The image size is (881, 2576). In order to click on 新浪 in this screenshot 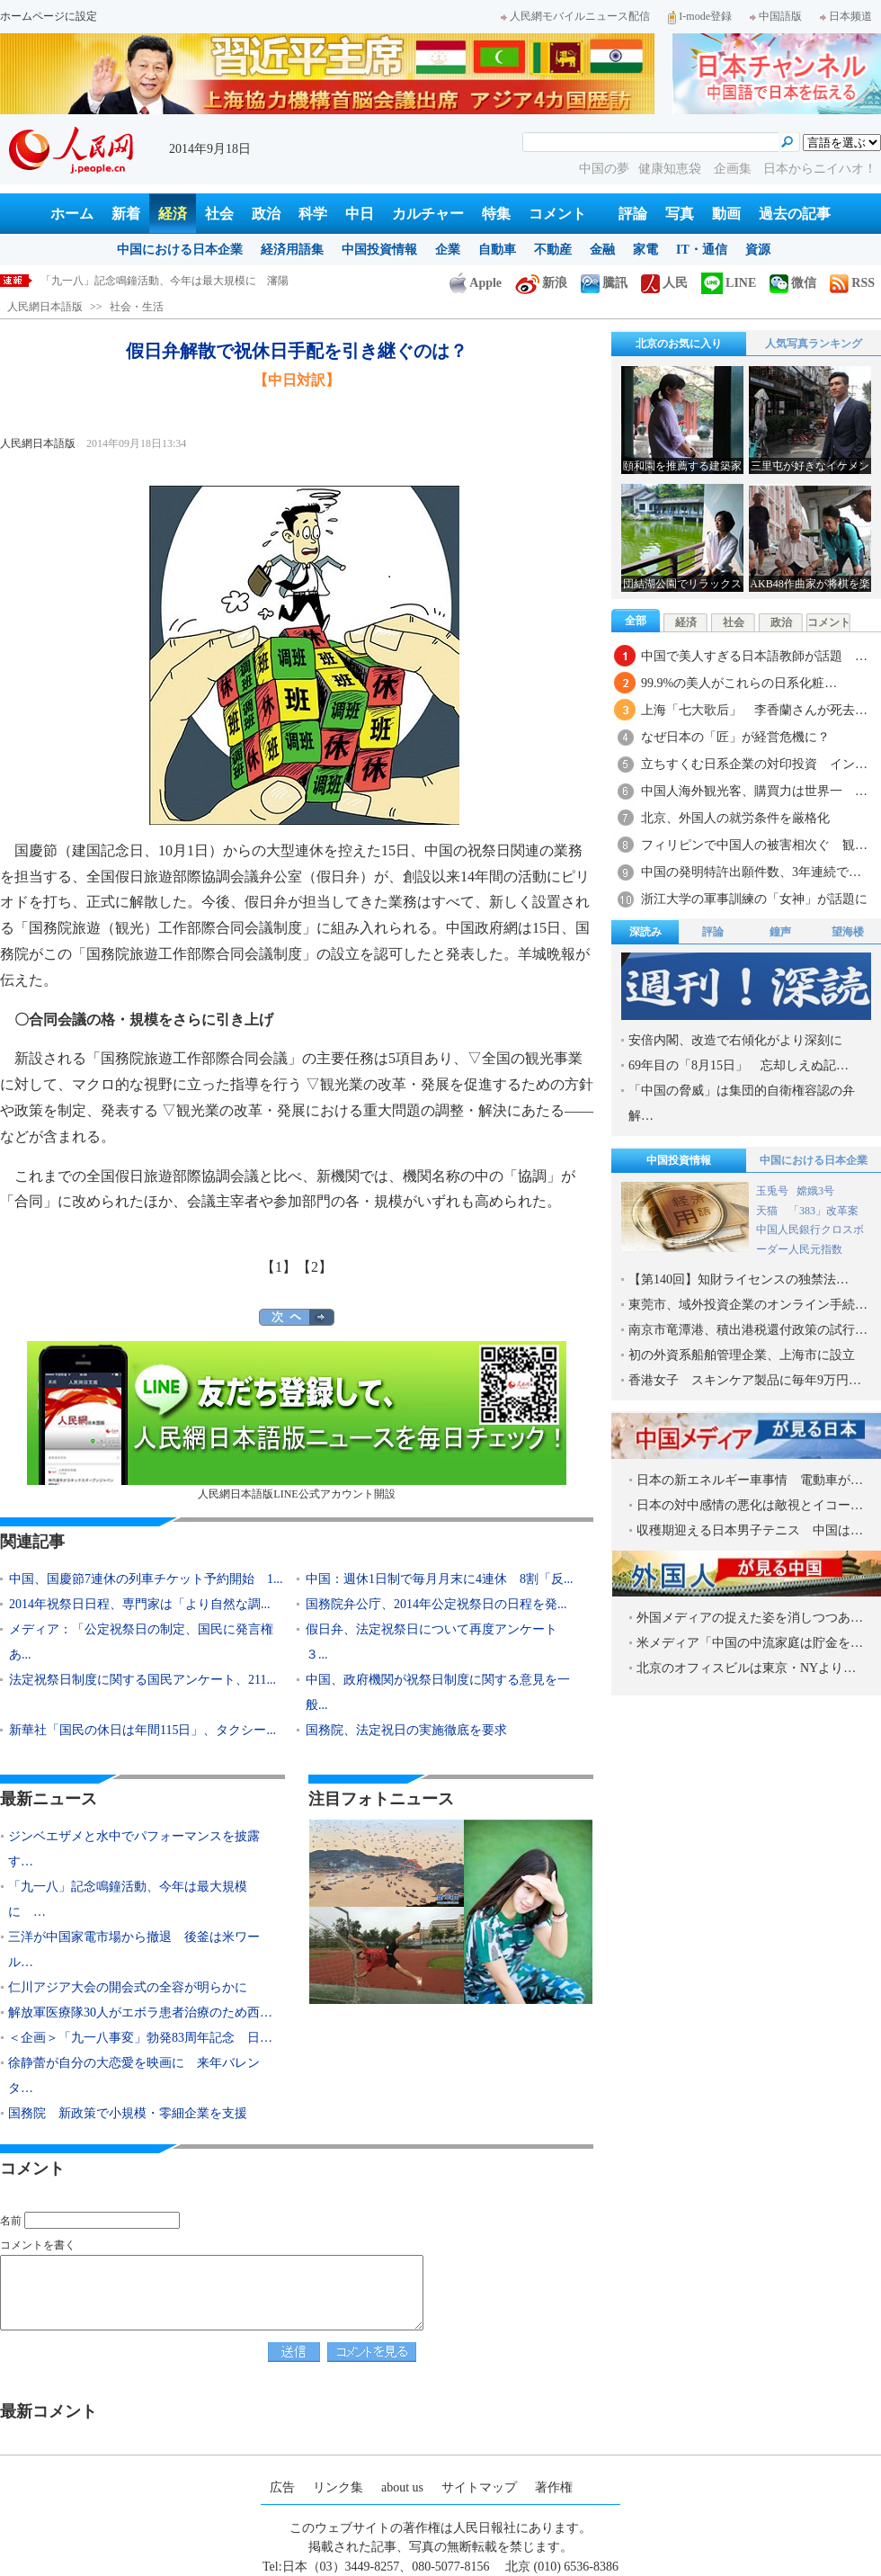, I will do `click(541, 283)`.